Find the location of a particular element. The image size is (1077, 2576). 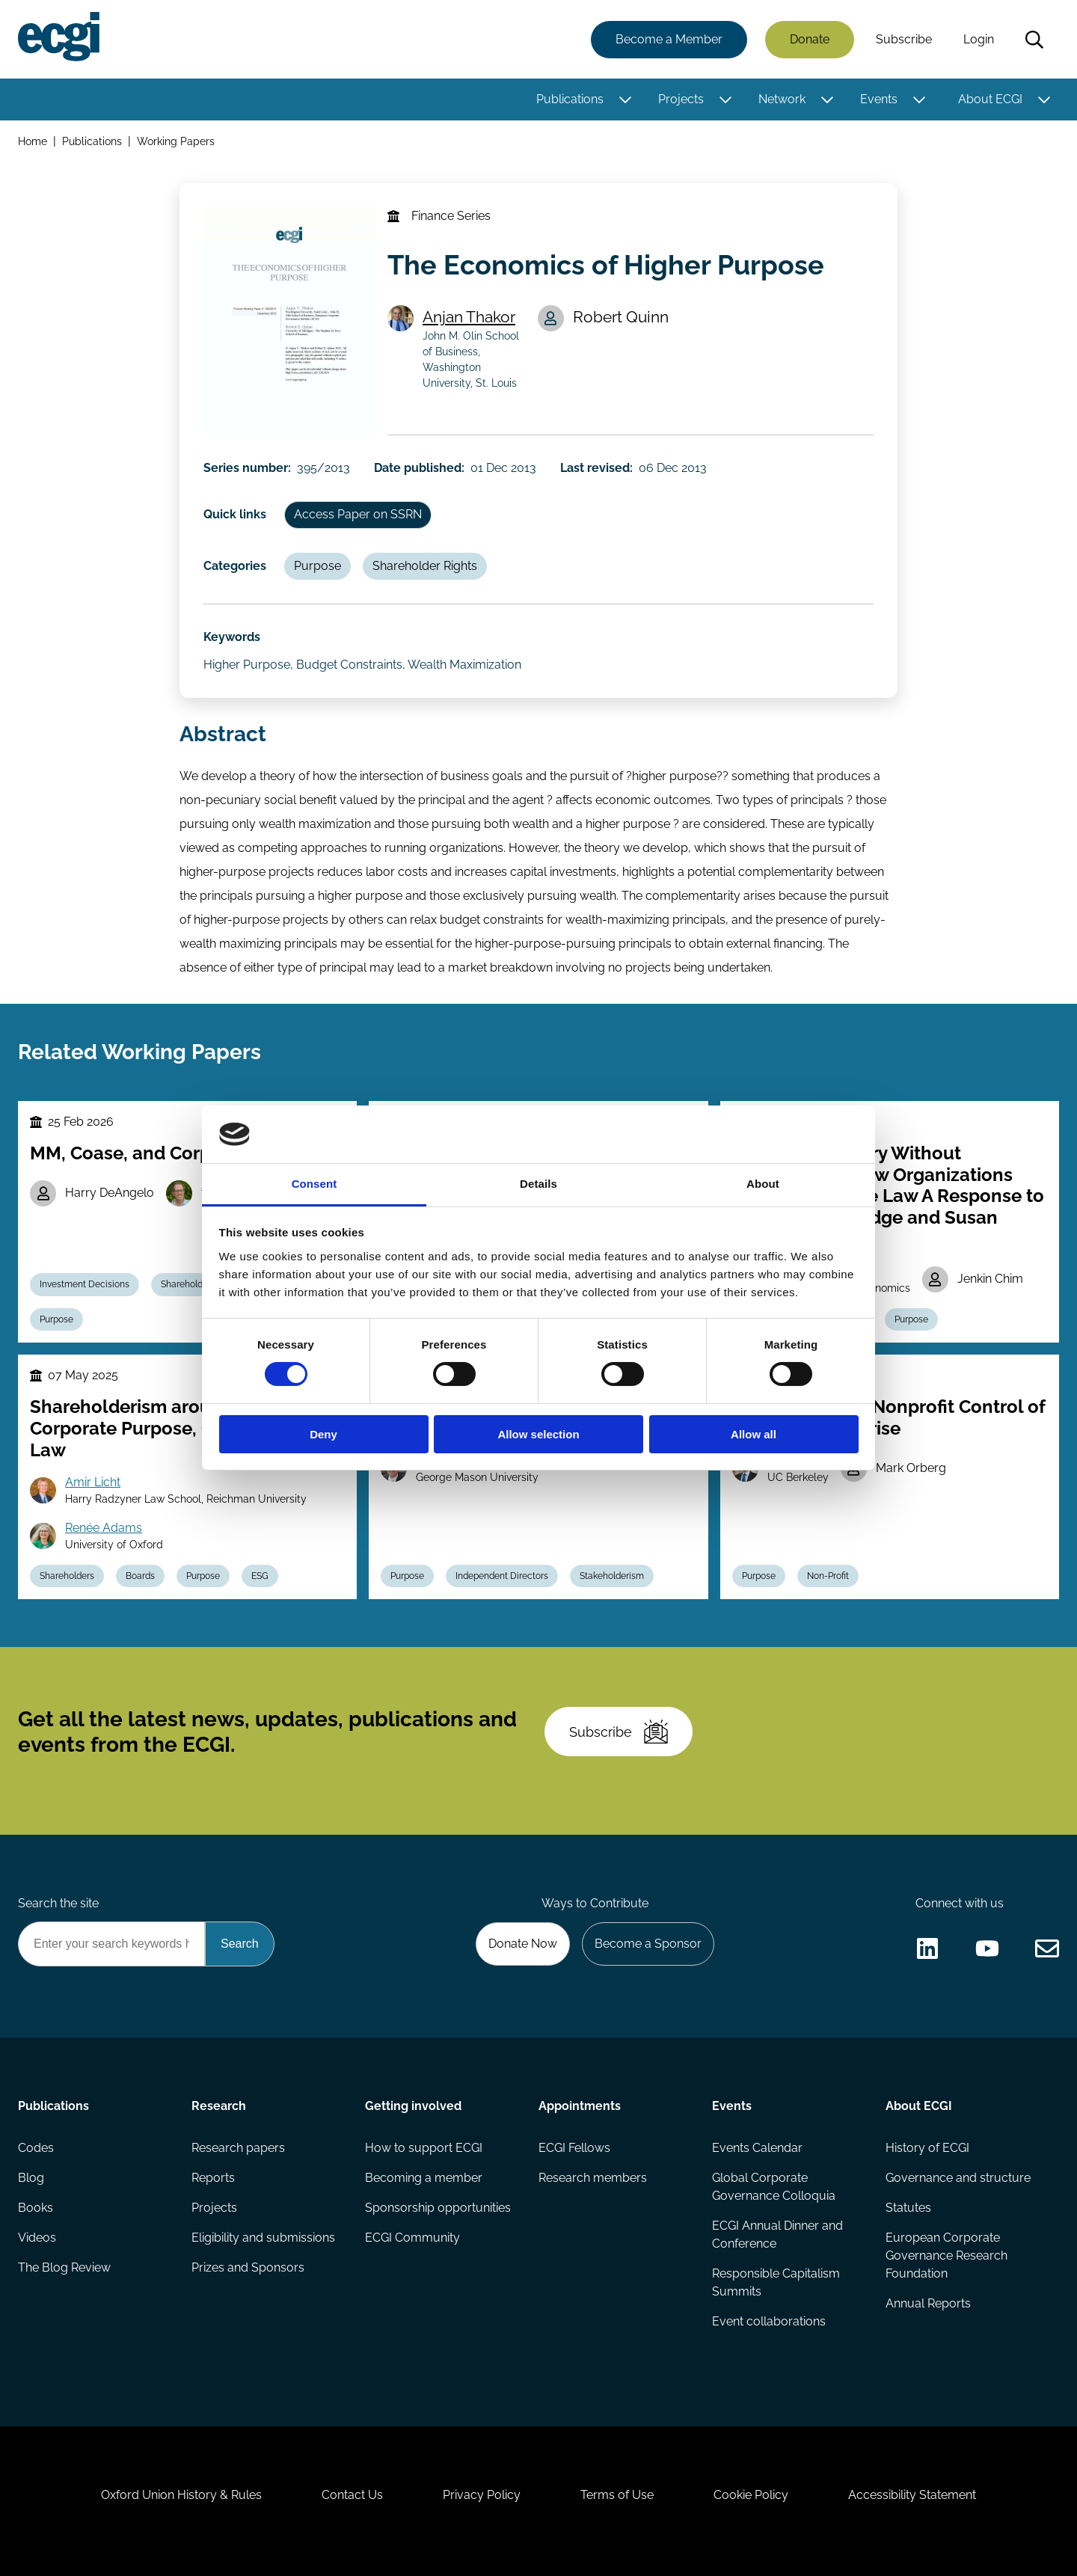

Deny is located at coordinates (323, 1434).